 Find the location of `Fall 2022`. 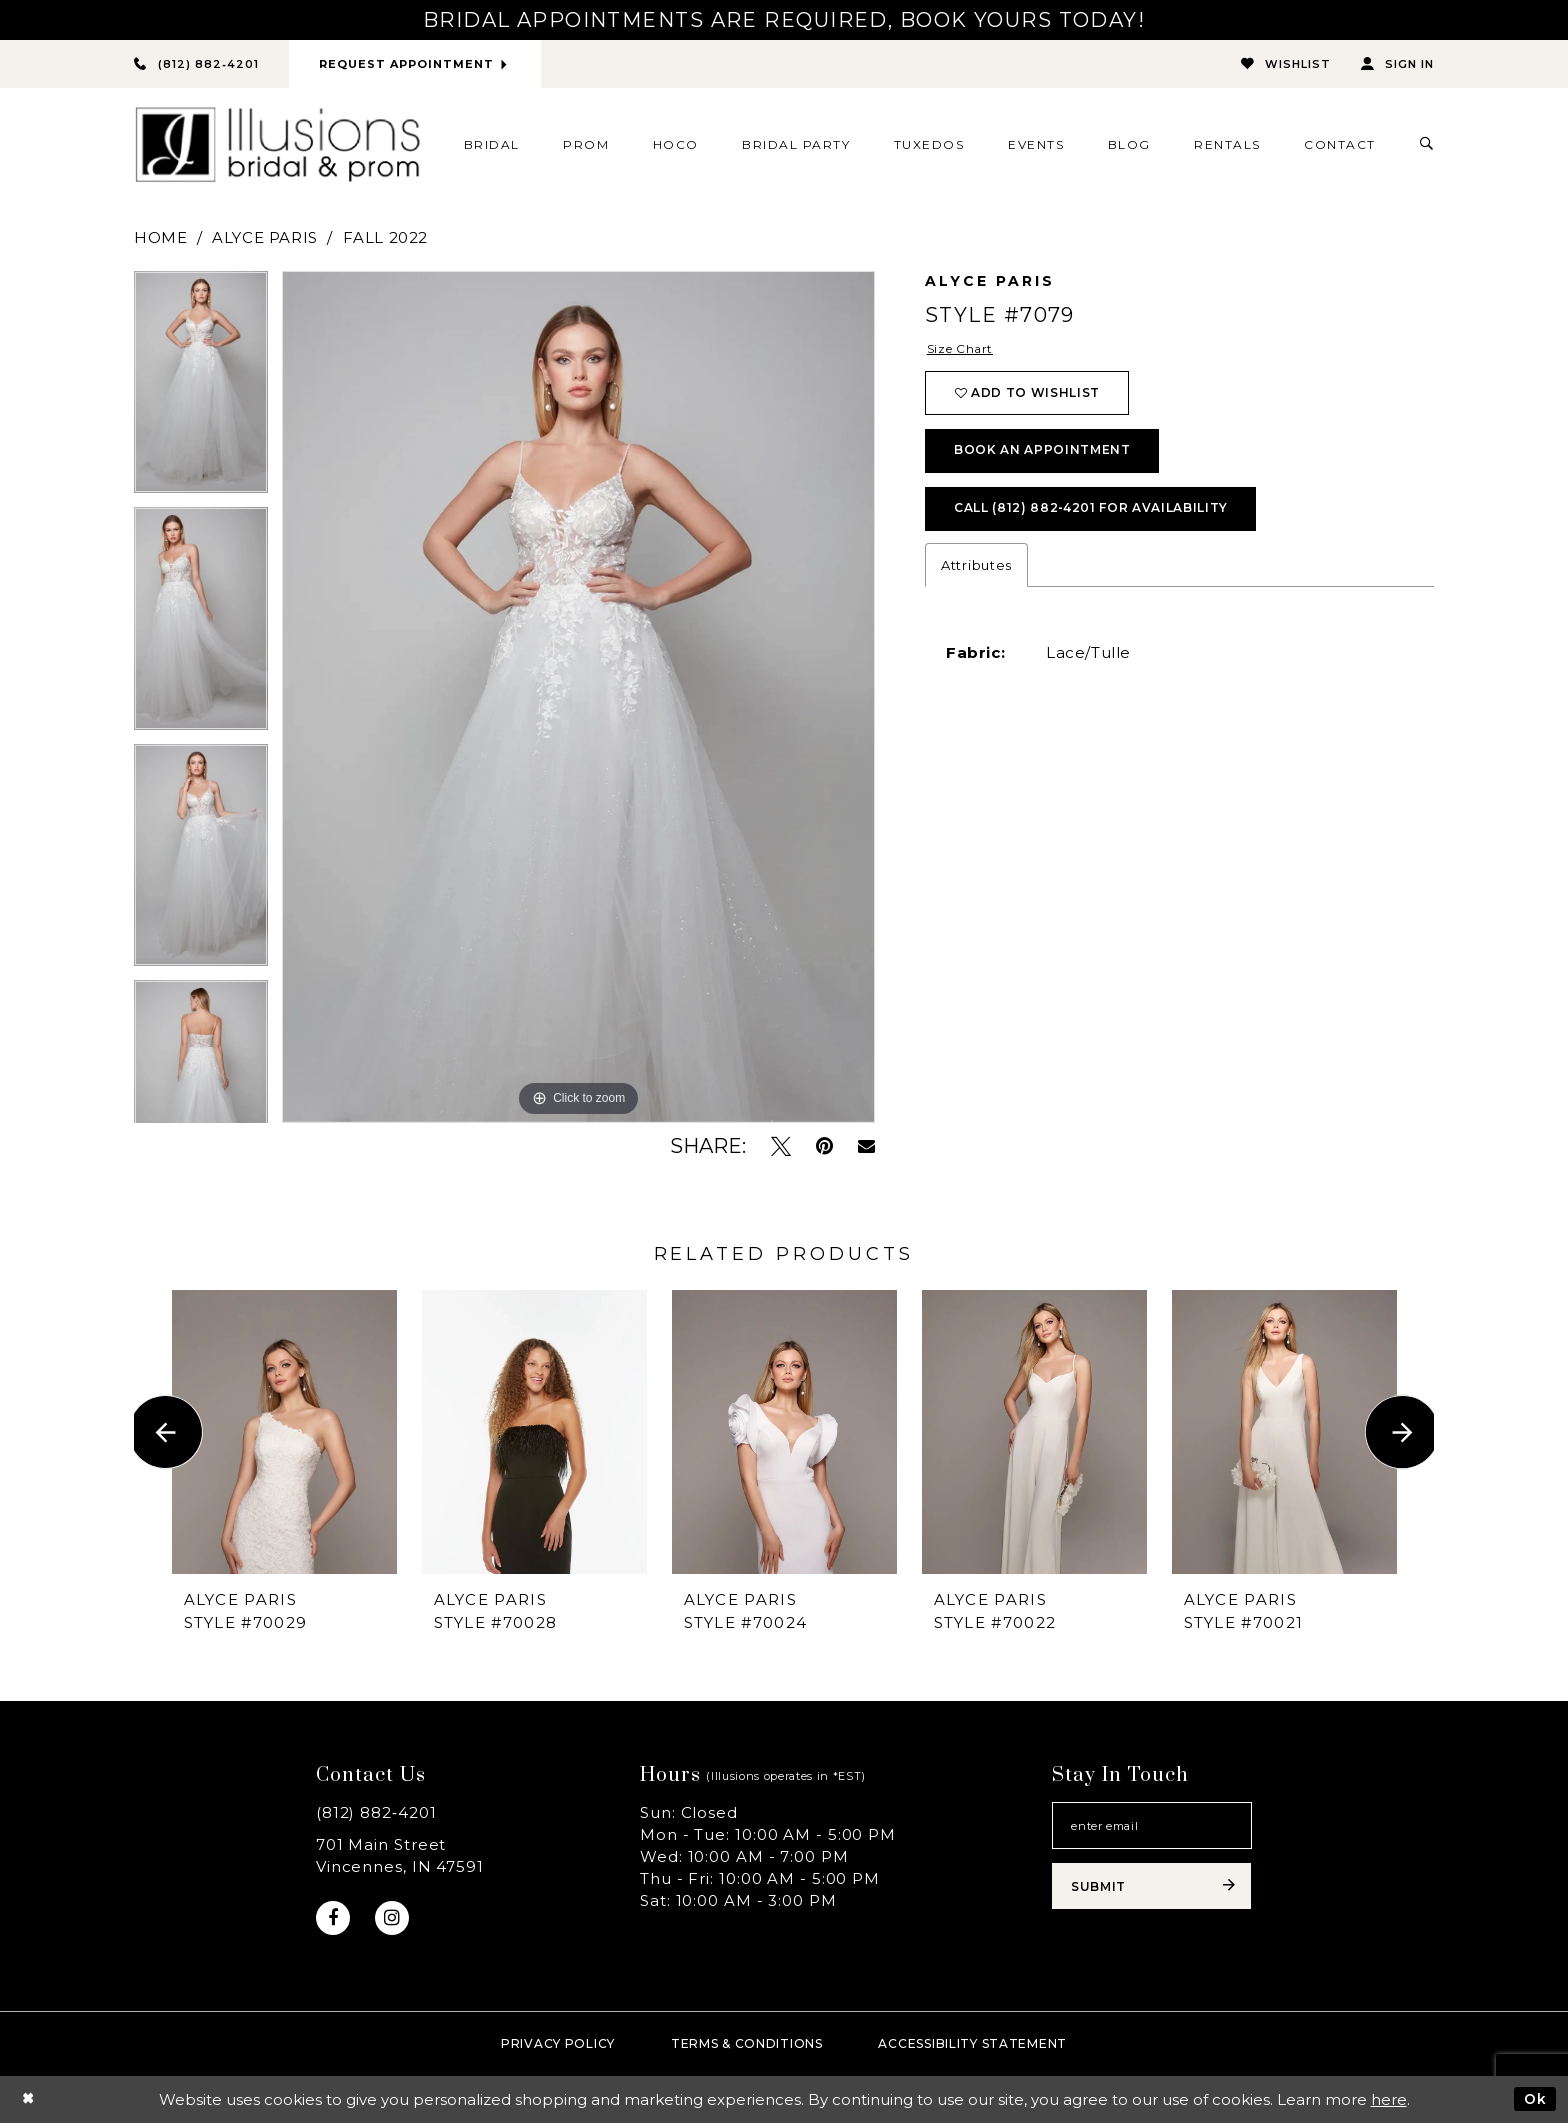

Fall 2022 is located at coordinates (385, 238).